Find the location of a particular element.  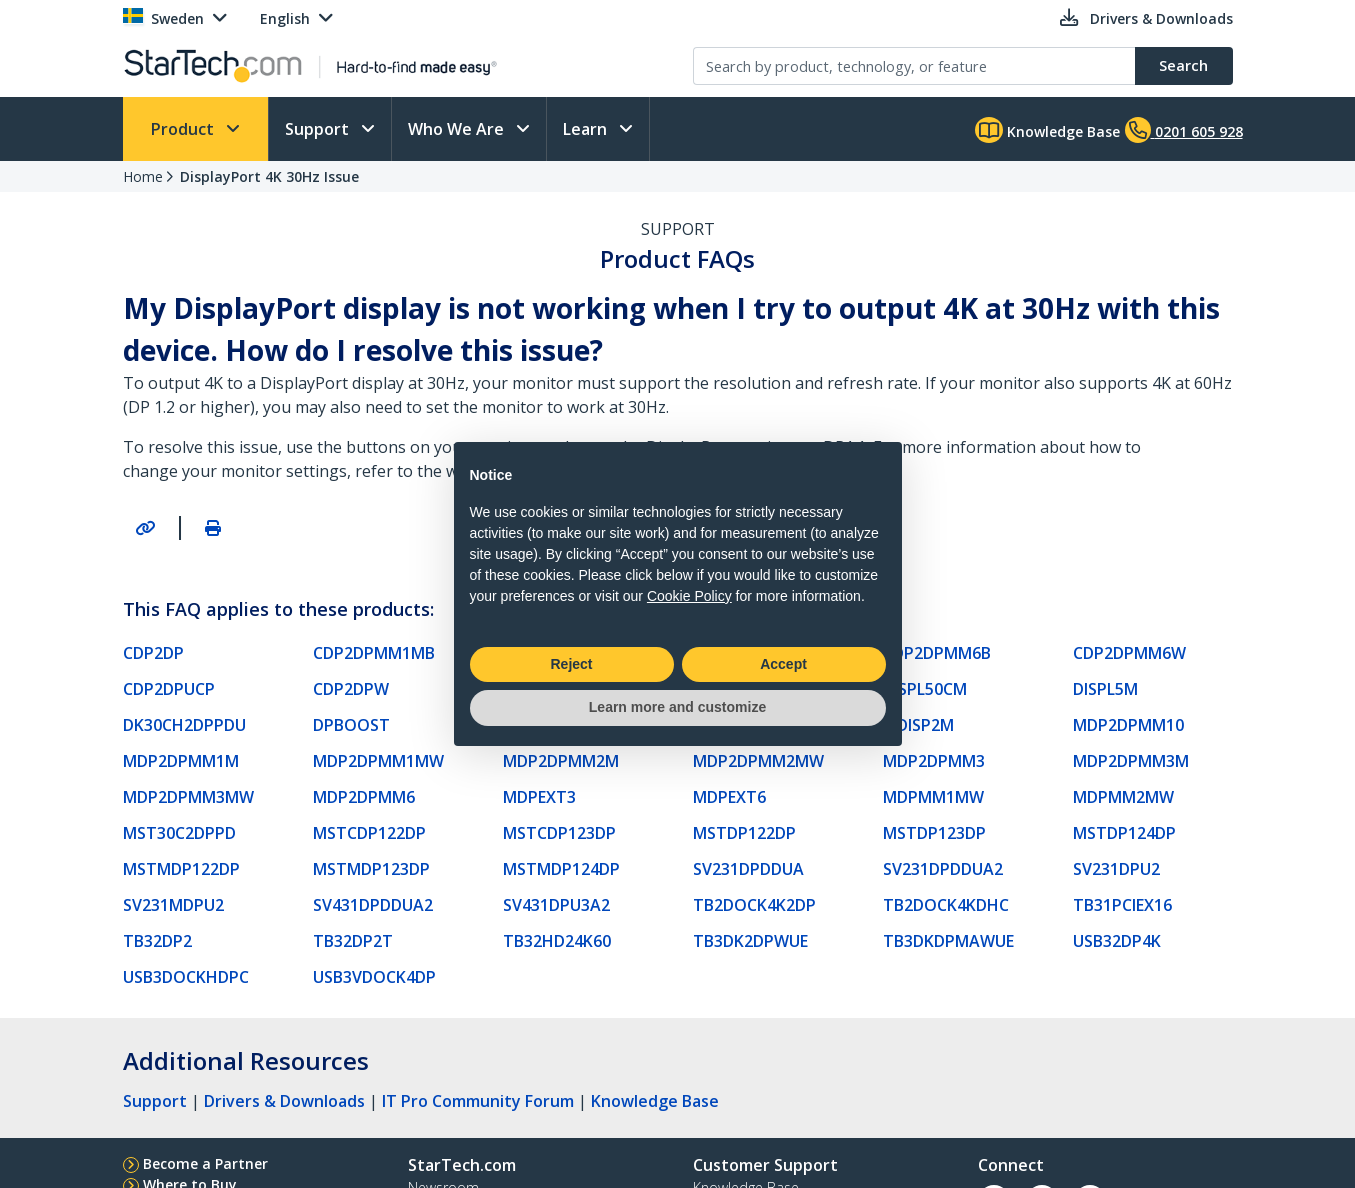

TB3DKDPMAWUE is located at coordinates (948, 941).